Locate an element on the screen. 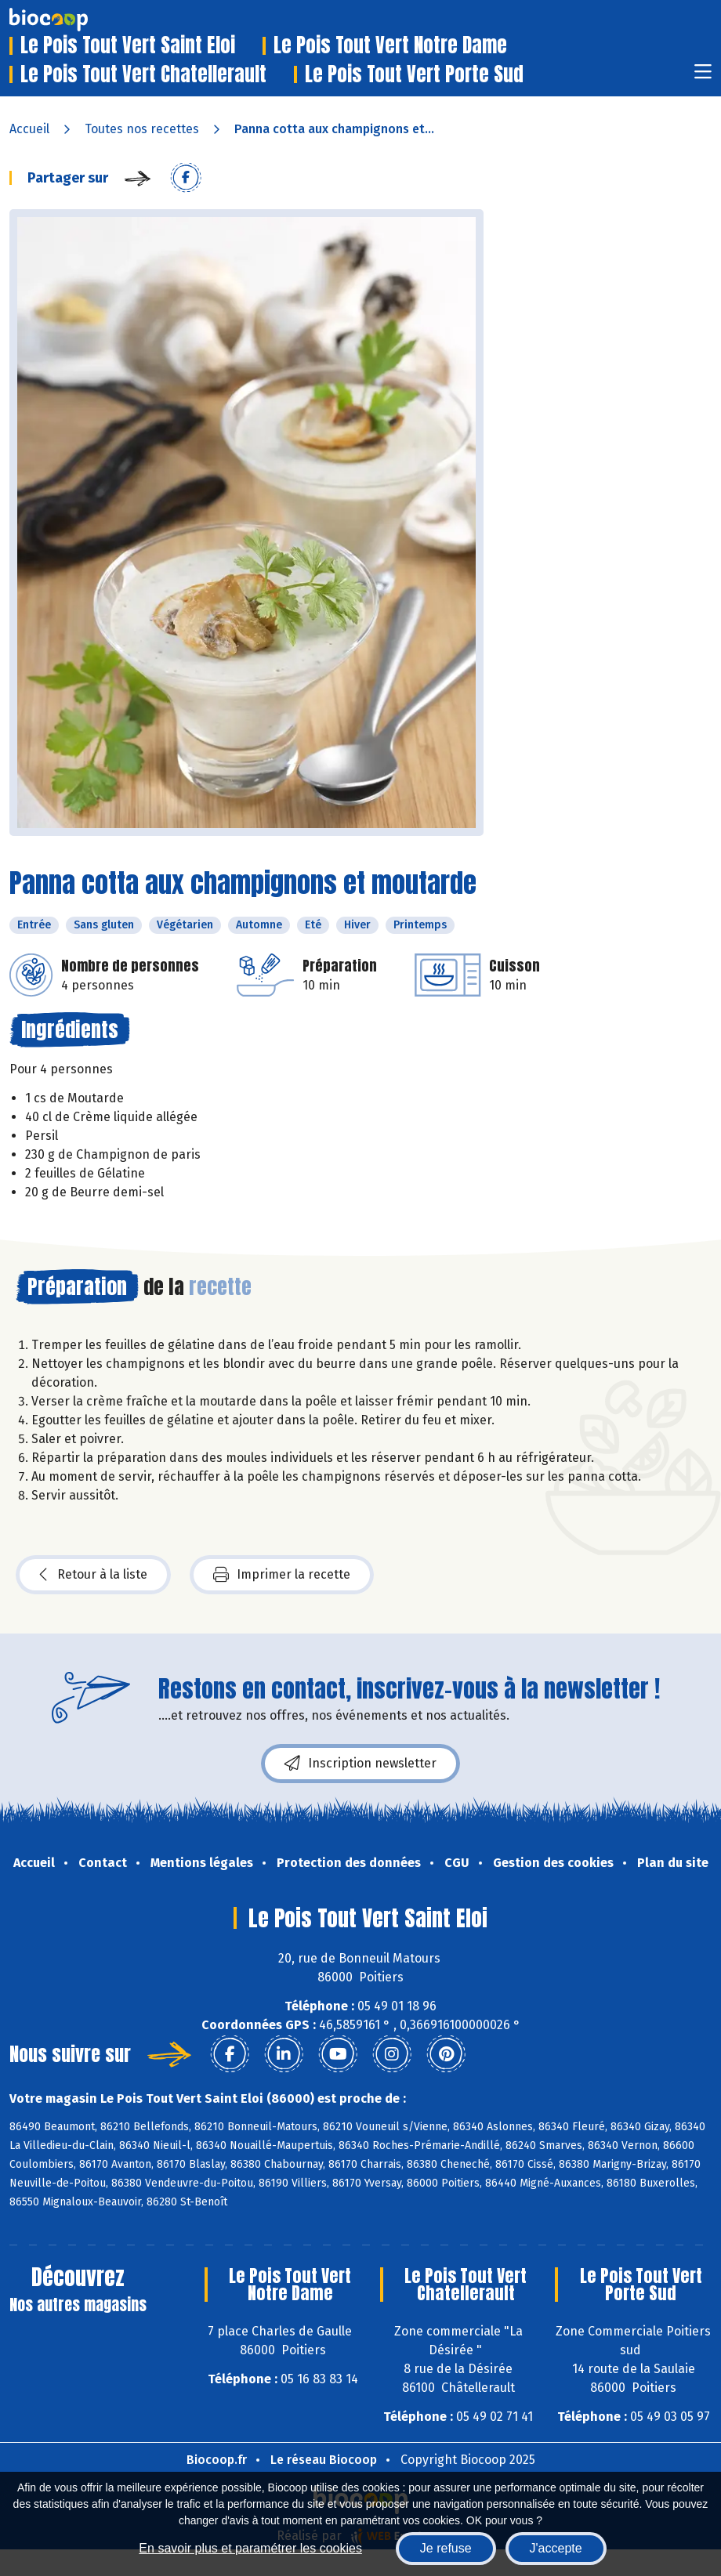  Retour à la liste is located at coordinates (93, 1575).